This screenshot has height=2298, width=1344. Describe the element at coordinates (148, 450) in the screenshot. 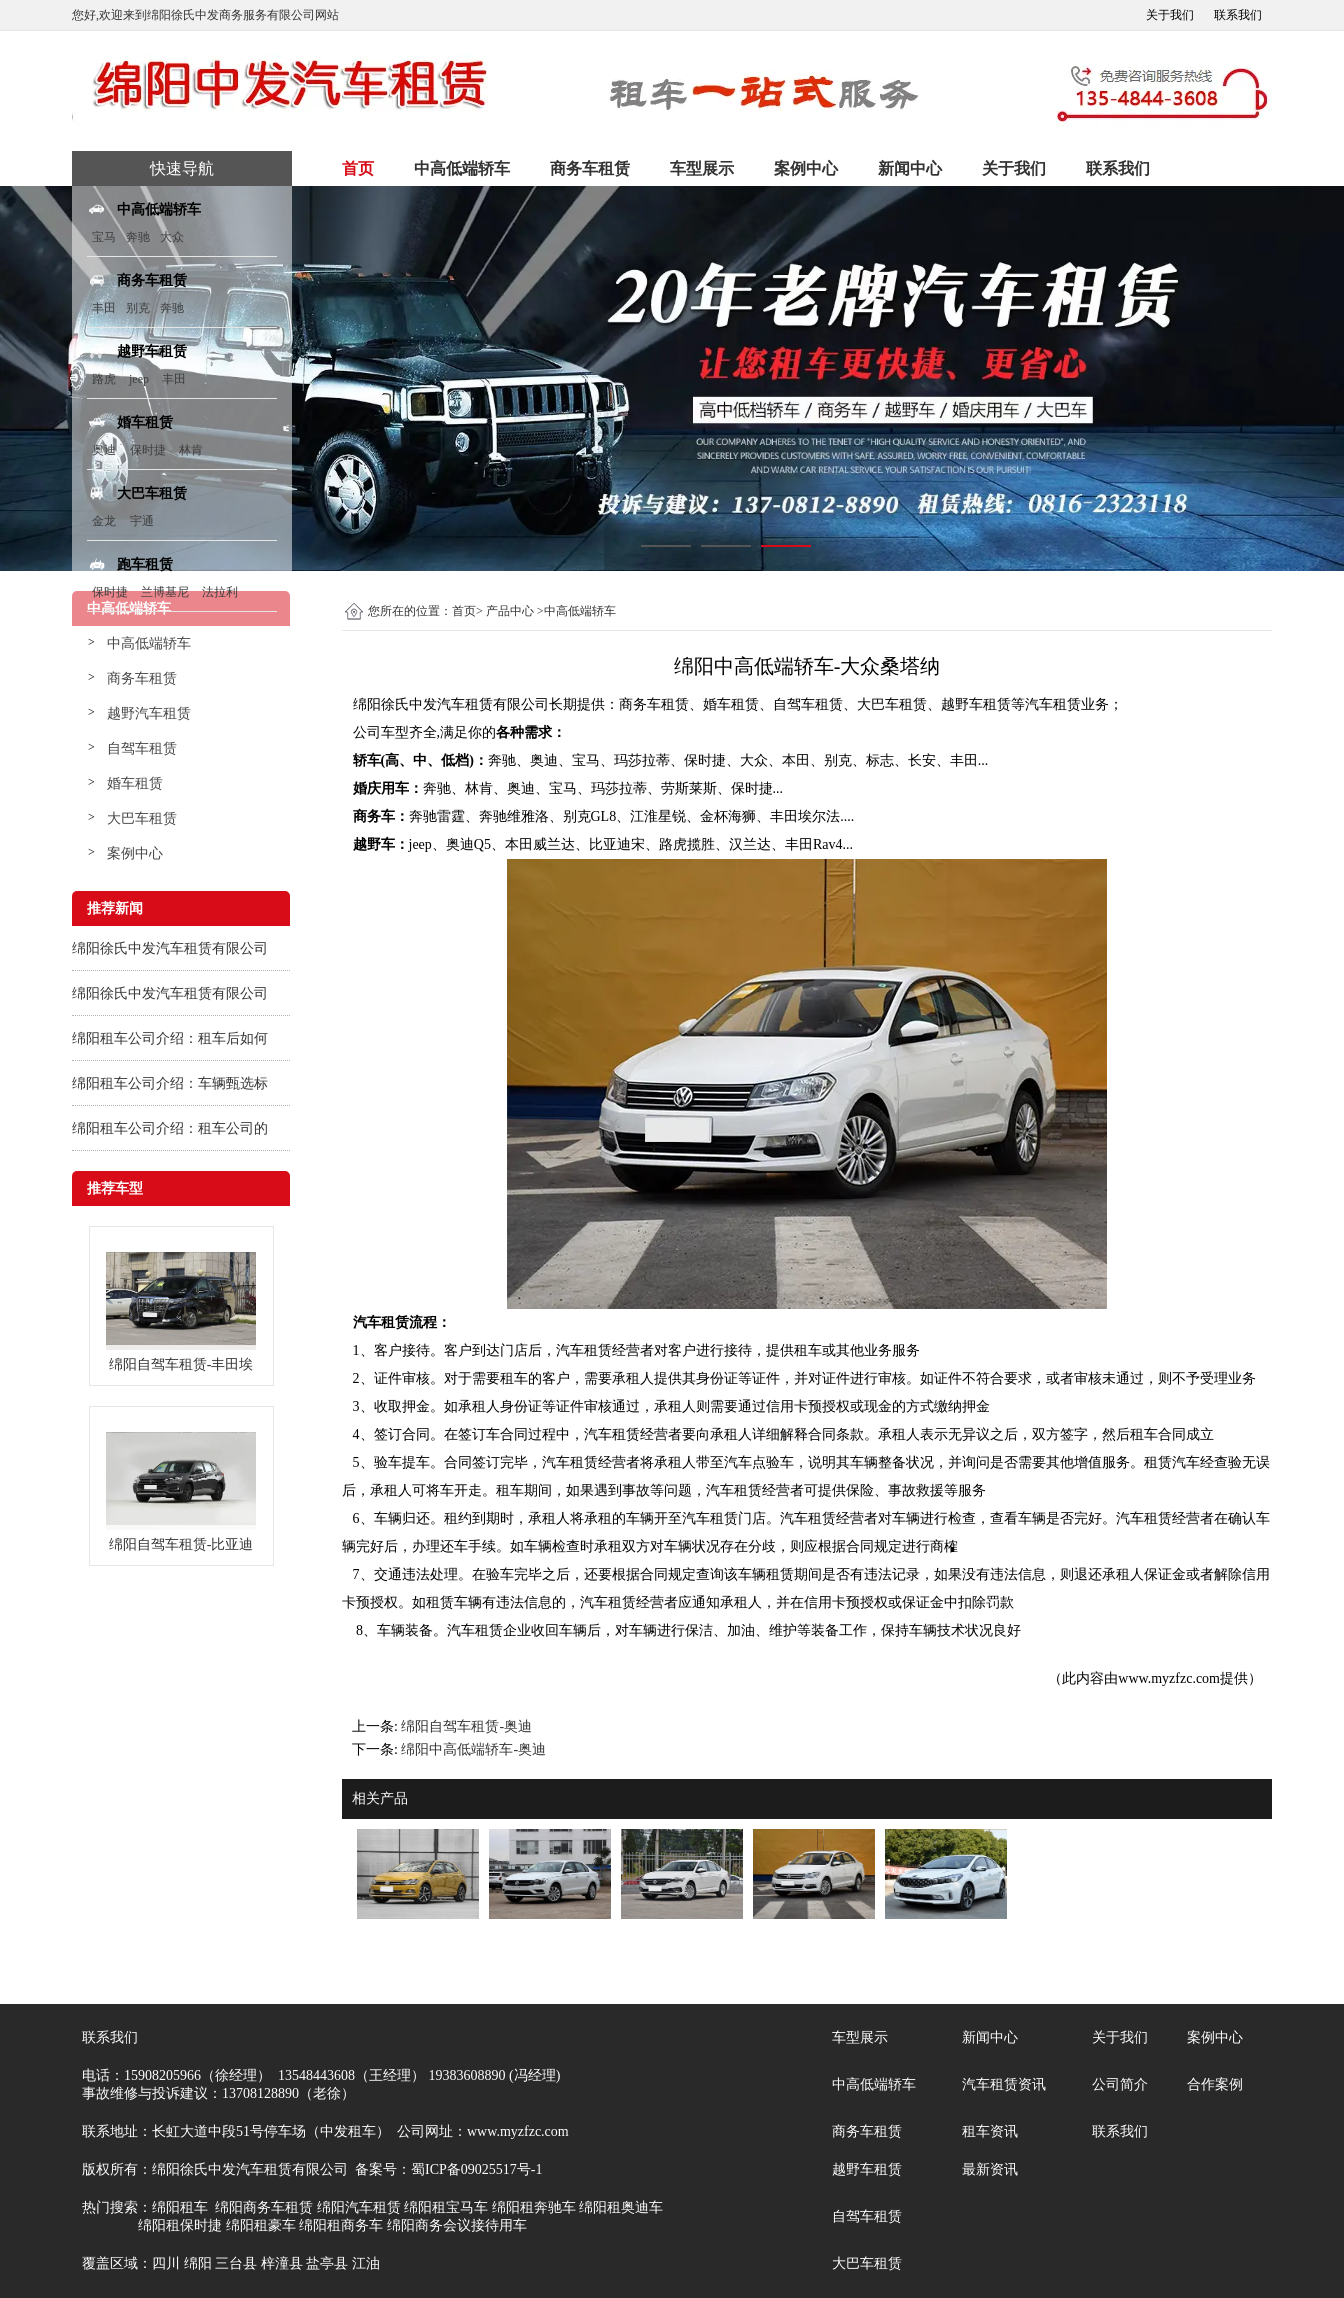

I see `保时捷` at that location.